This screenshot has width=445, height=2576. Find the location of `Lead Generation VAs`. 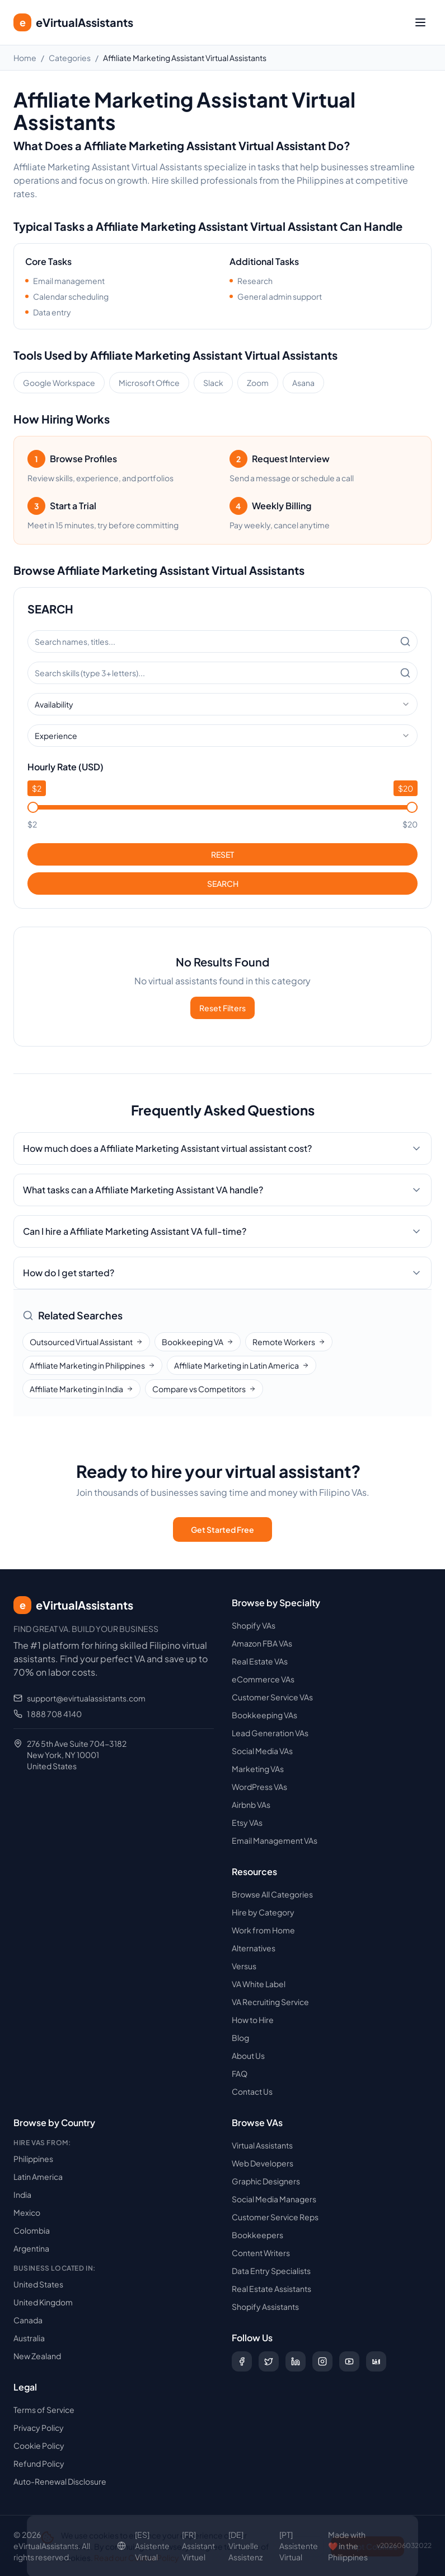

Lead Generation VAs is located at coordinates (270, 1733).